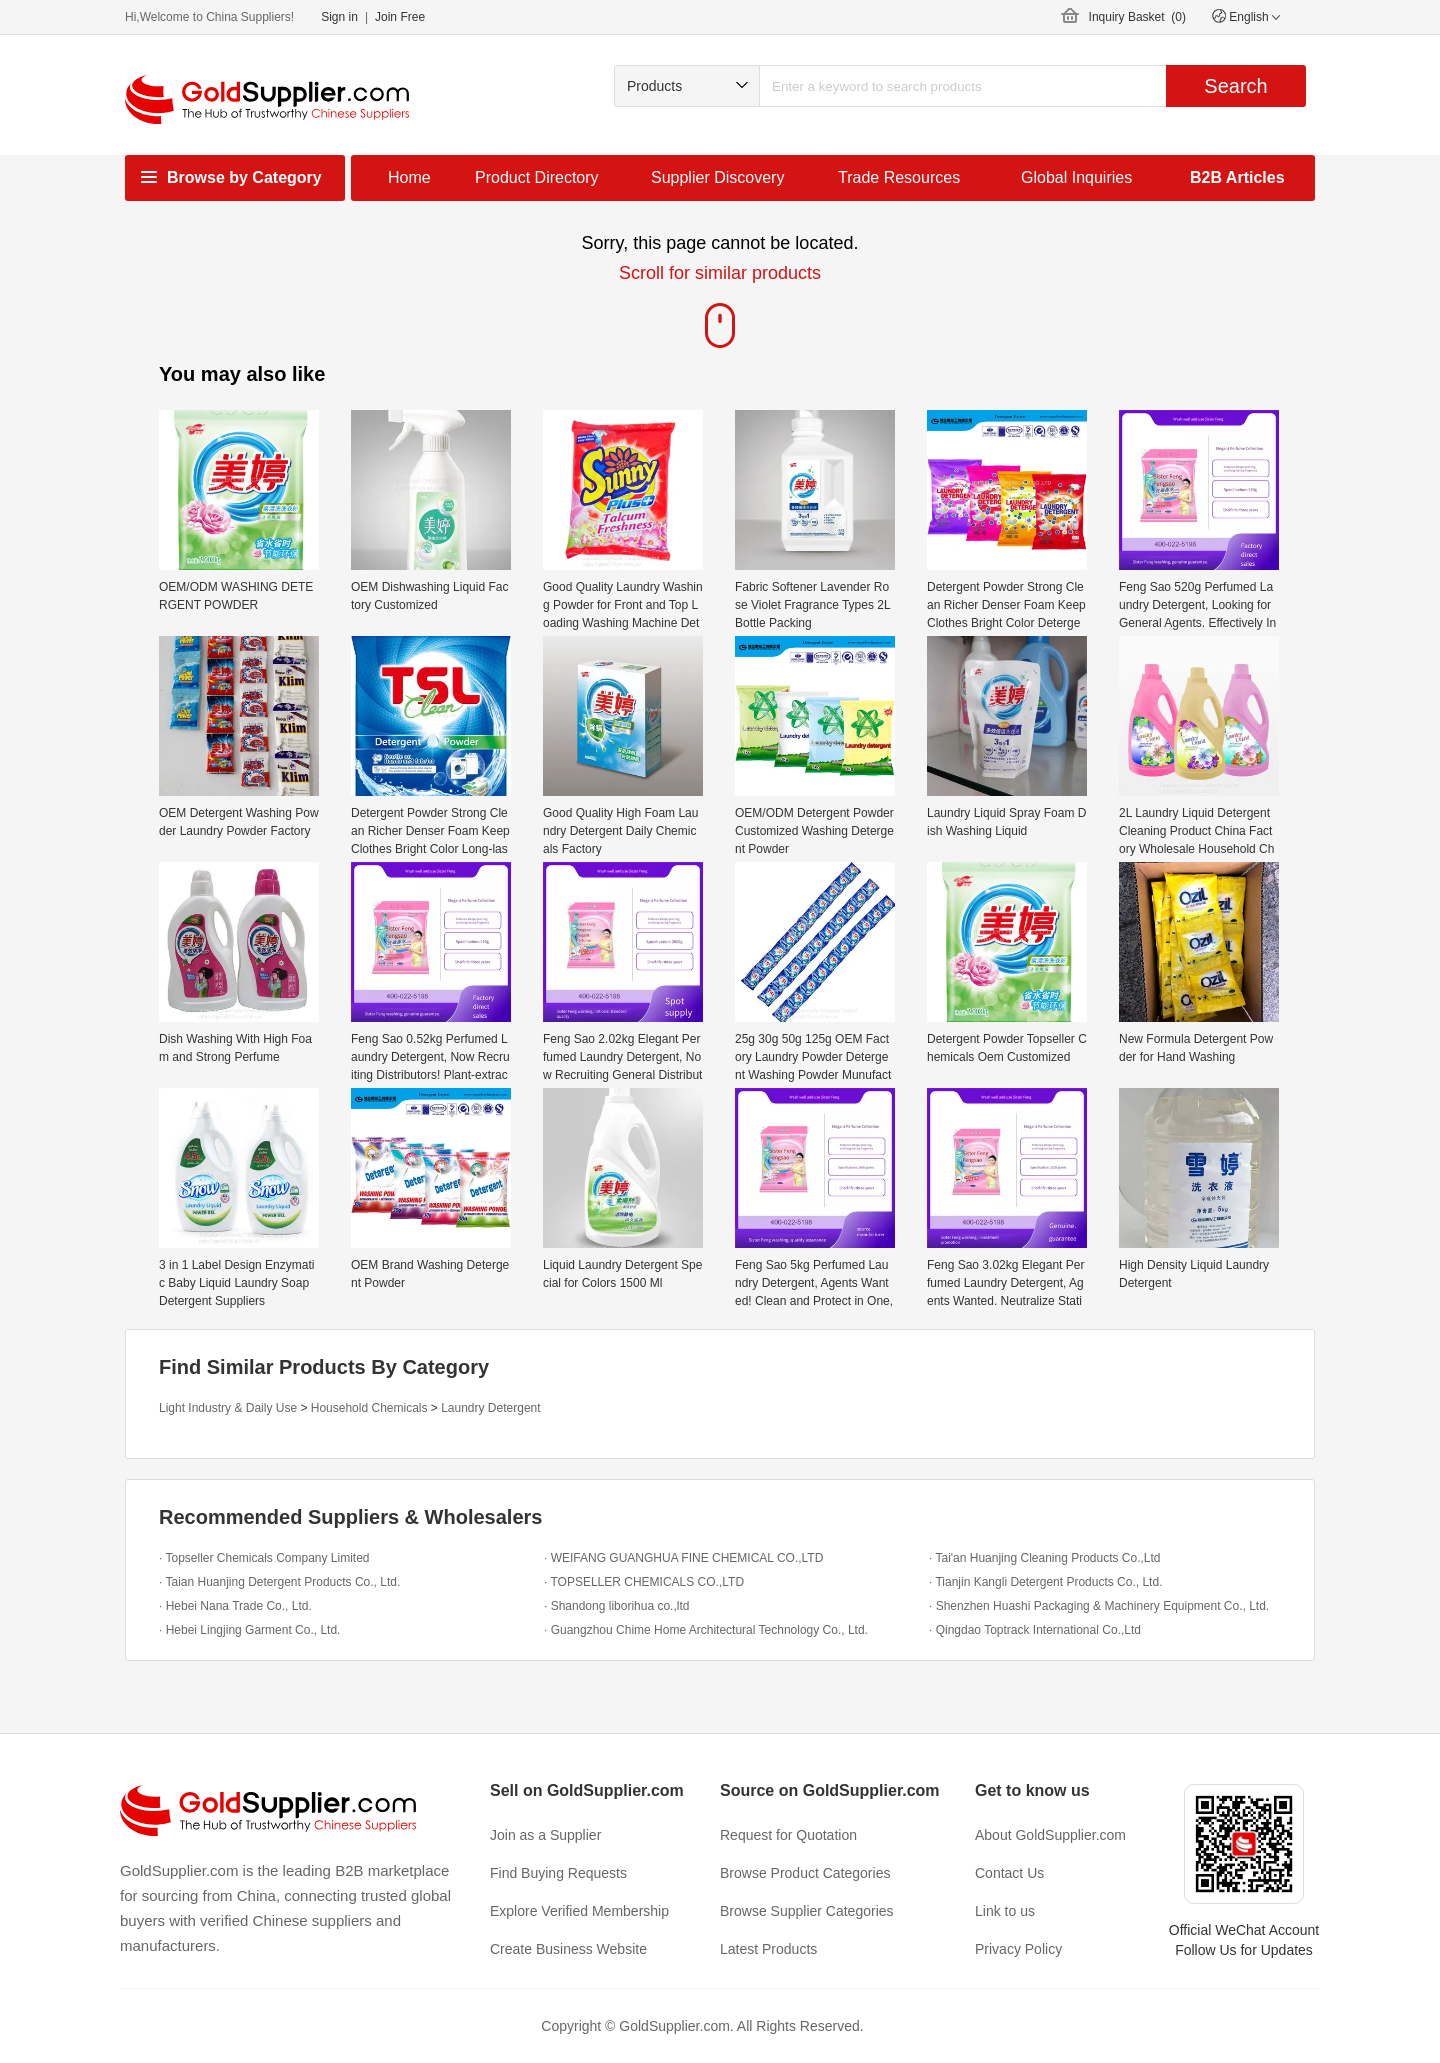 The height and width of the screenshot is (2063, 1440). I want to click on Trade Resources, so click(899, 177).